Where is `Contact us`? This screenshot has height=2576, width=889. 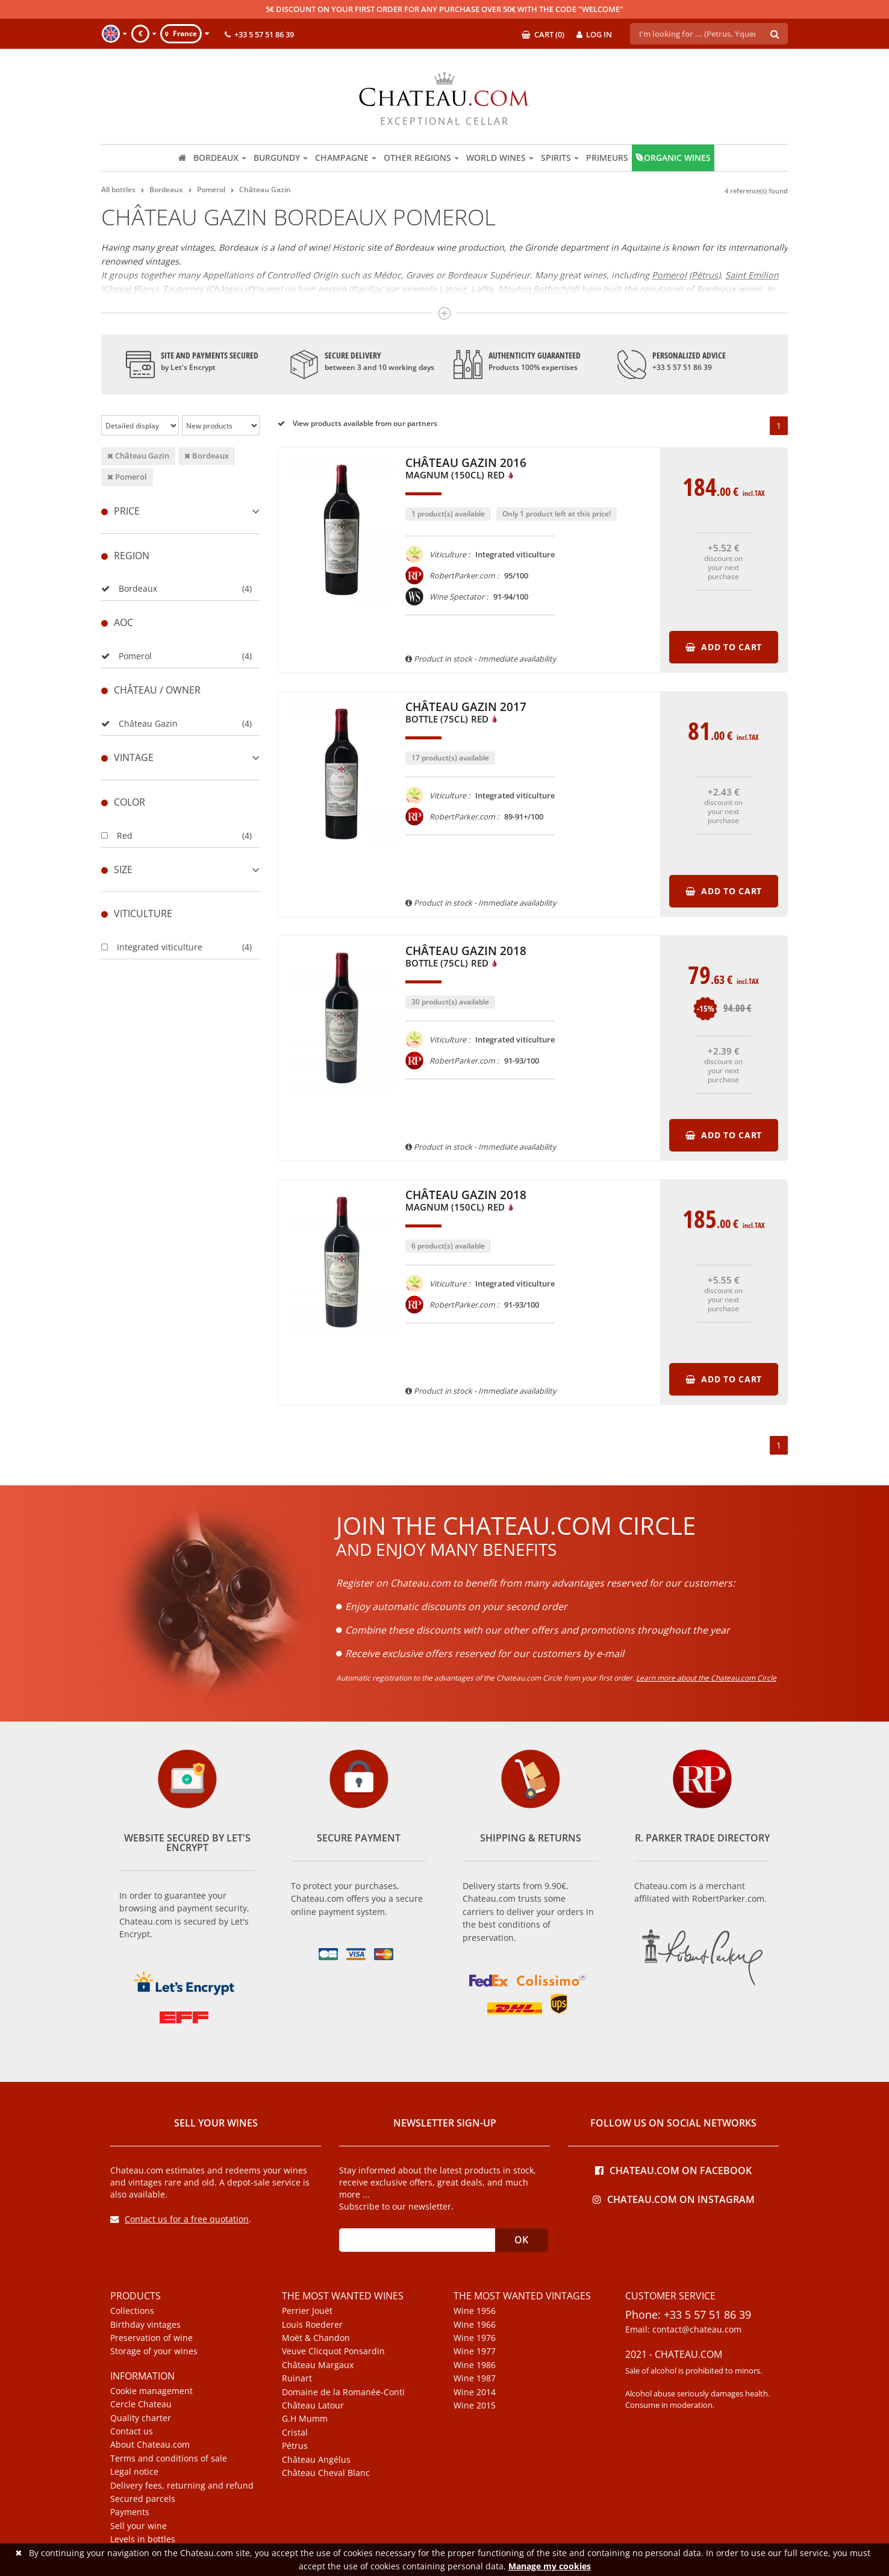
Contact us is located at coordinates (131, 2431).